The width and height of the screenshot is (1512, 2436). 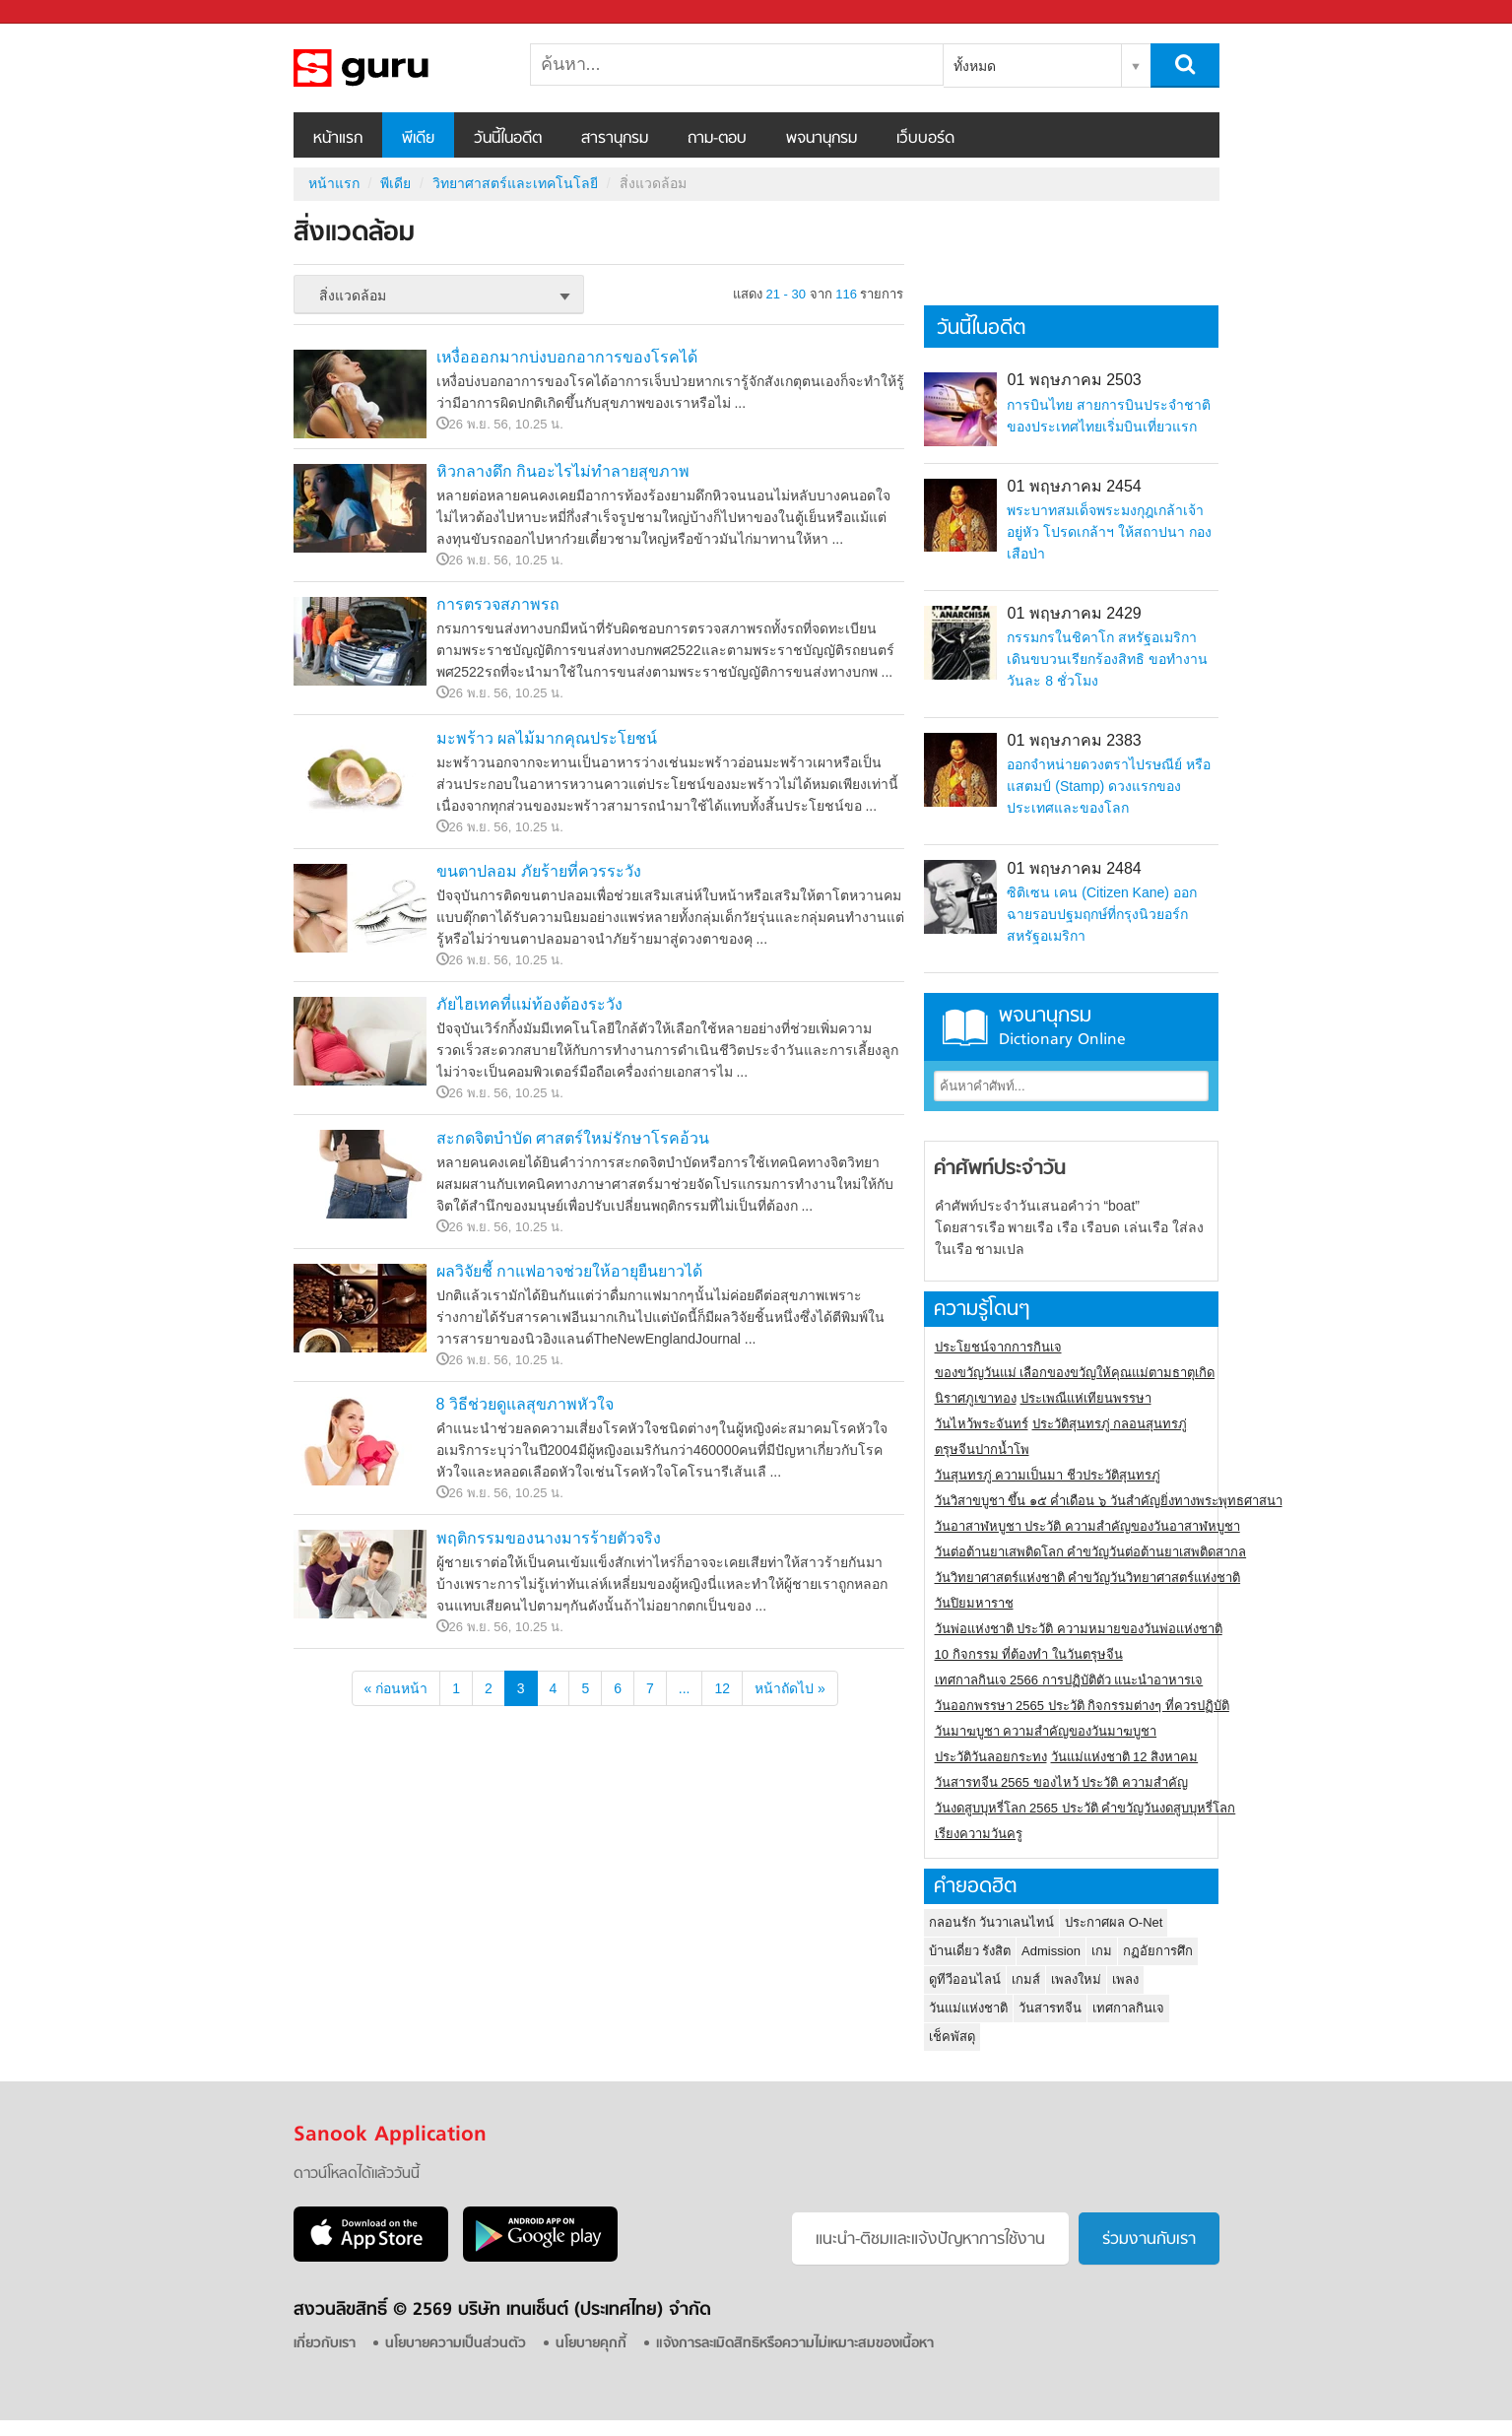 What do you see at coordinates (1107, 659) in the screenshot?
I see `กรรมกรในชิคาโก สหรัฐอเมริกา เดินขบวนเรียกร้องสิทธิ ขอทำงานวันละ 8 ชั่วโมง` at bounding box center [1107, 659].